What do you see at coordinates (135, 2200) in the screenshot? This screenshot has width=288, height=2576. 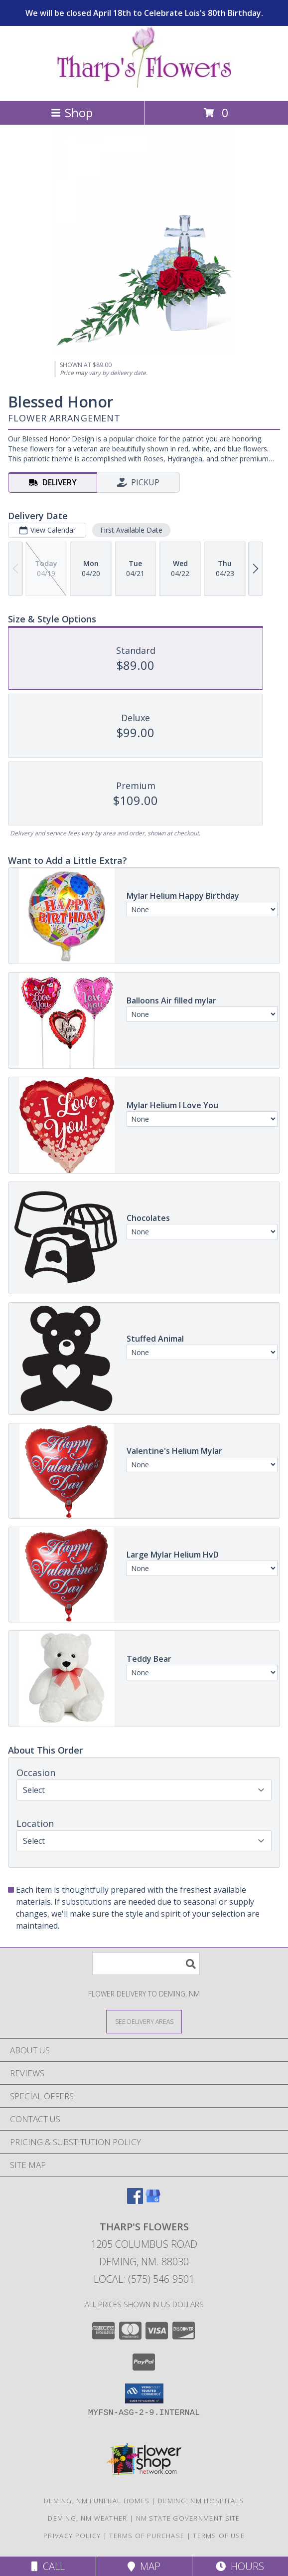 I see `[View our Facebook]` at bounding box center [135, 2200].